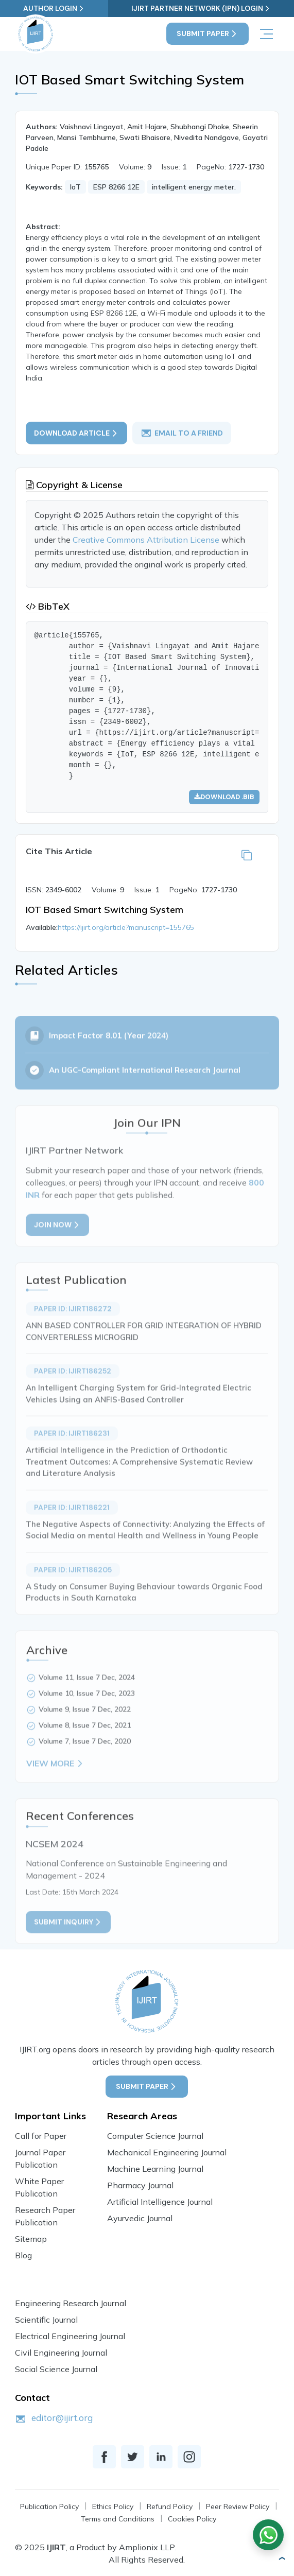 This screenshot has width=294, height=2576. I want to click on Pharmacy Journal, so click(140, 2185).